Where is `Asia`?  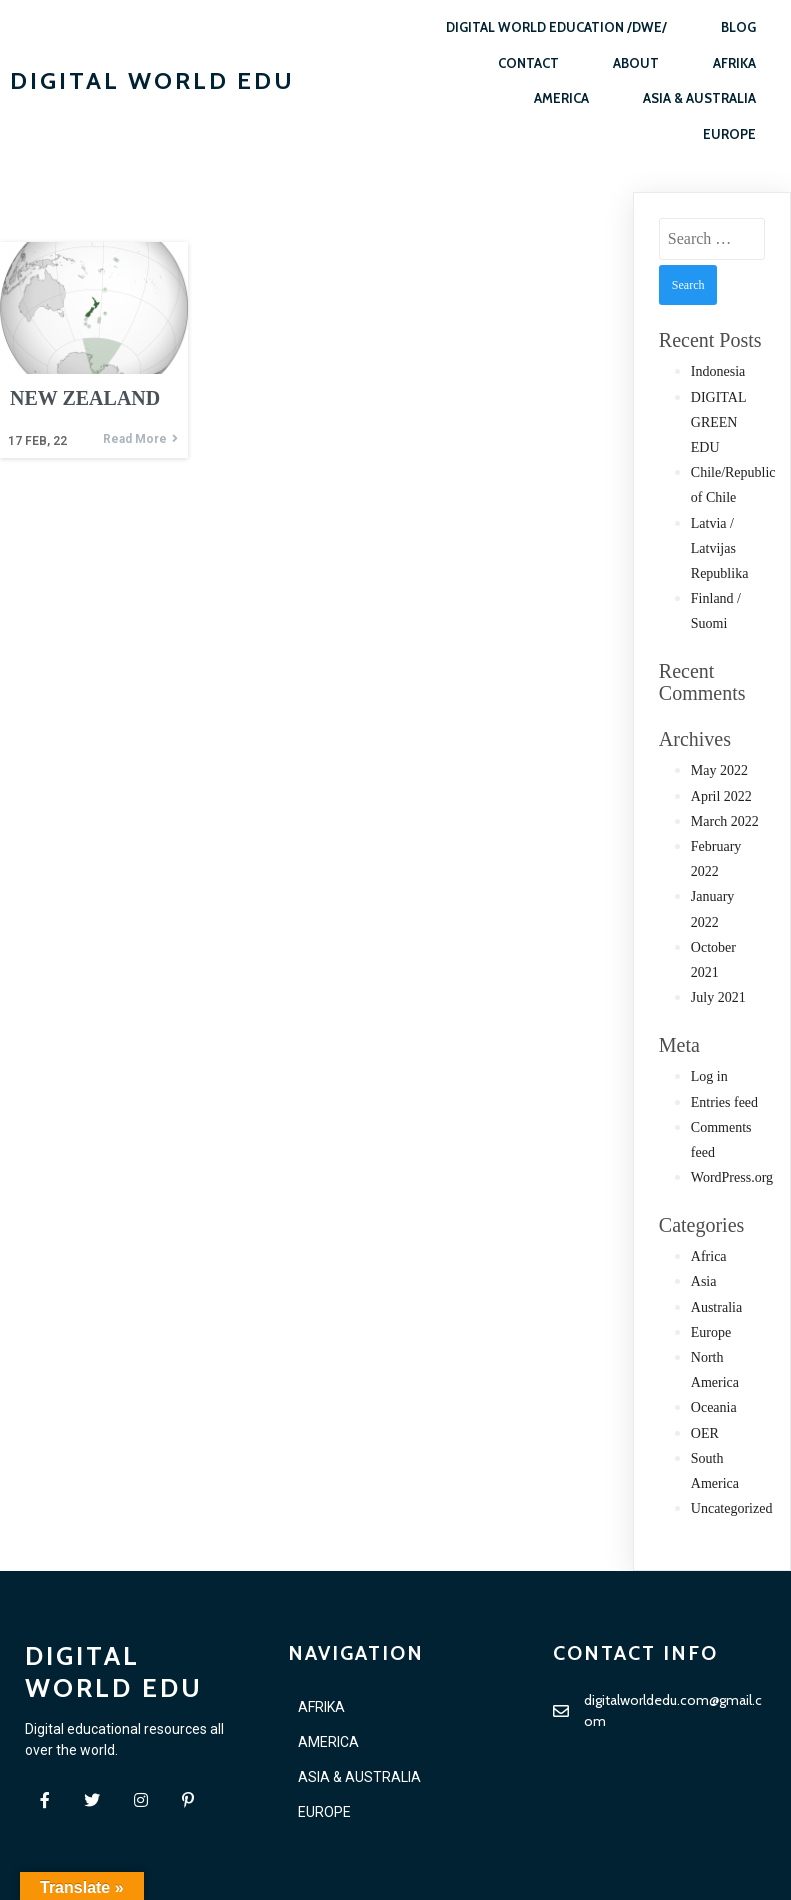 Asia is located at coordinates (704, 1281).